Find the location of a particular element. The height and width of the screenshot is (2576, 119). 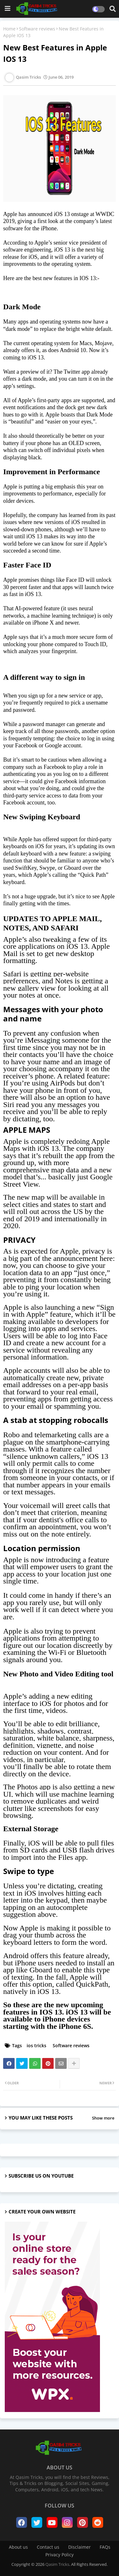

Privacy Policy is located at coordinates (59, 2555).